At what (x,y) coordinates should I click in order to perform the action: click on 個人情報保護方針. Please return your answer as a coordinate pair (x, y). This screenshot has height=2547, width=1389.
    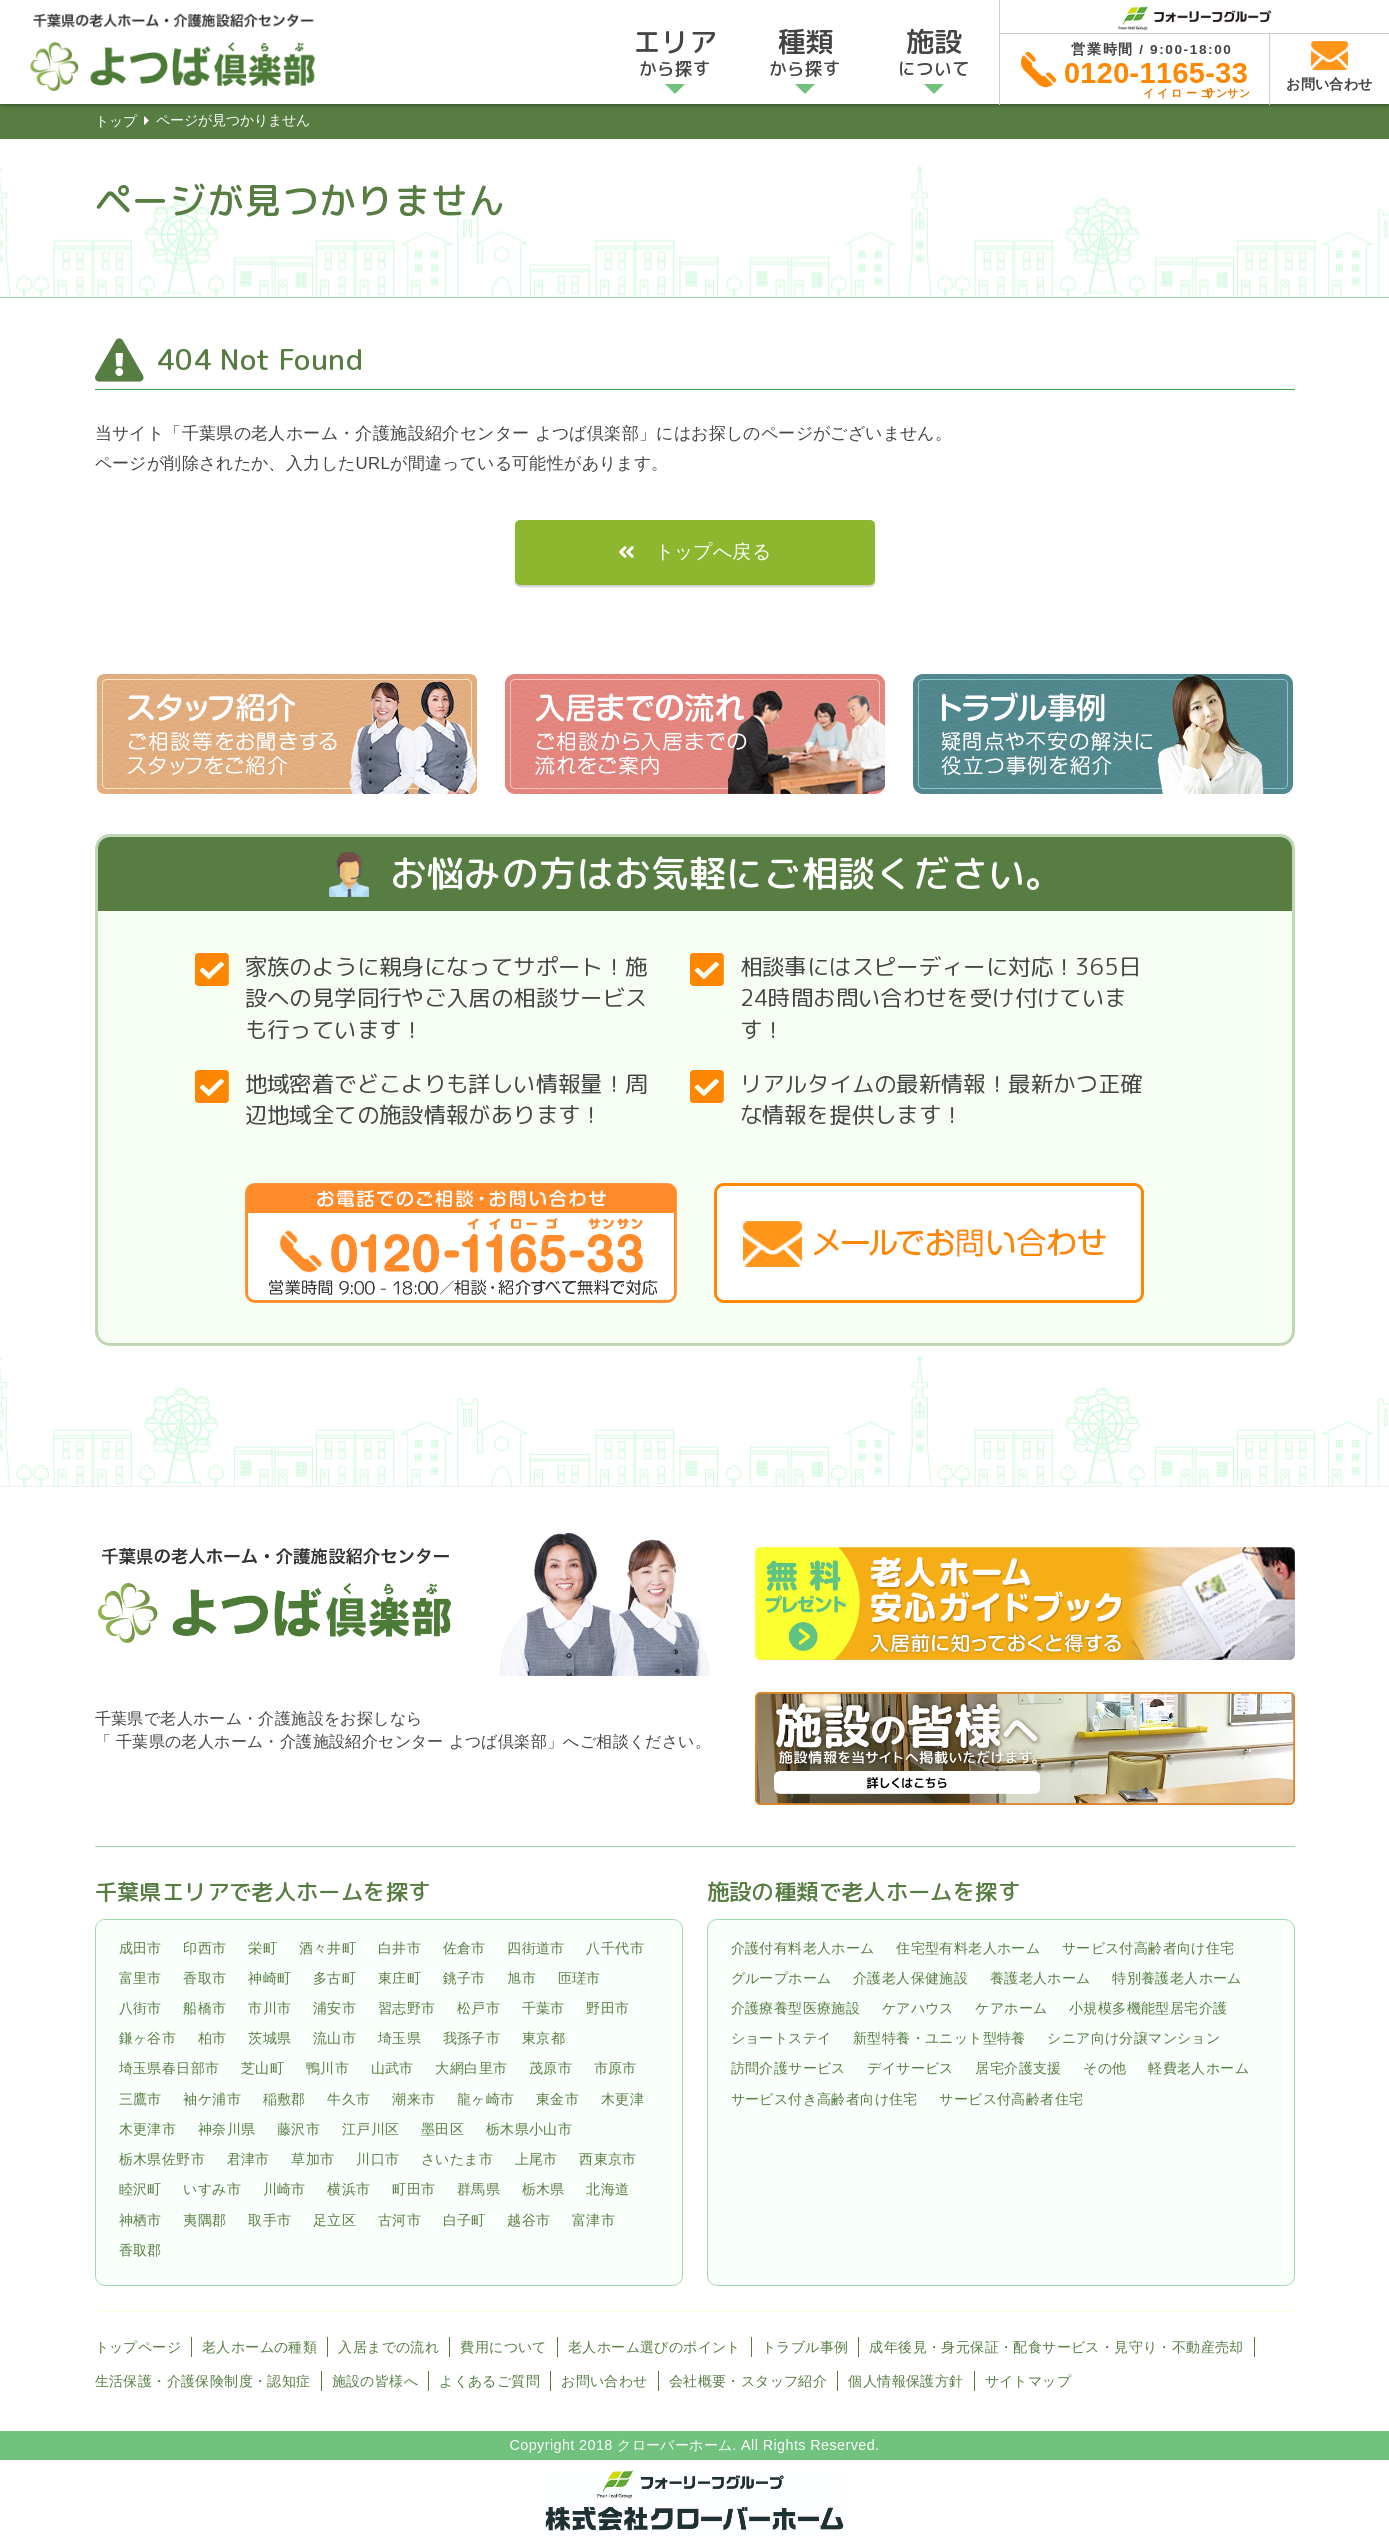
    Looking at the image, I should click on (905, 2381).